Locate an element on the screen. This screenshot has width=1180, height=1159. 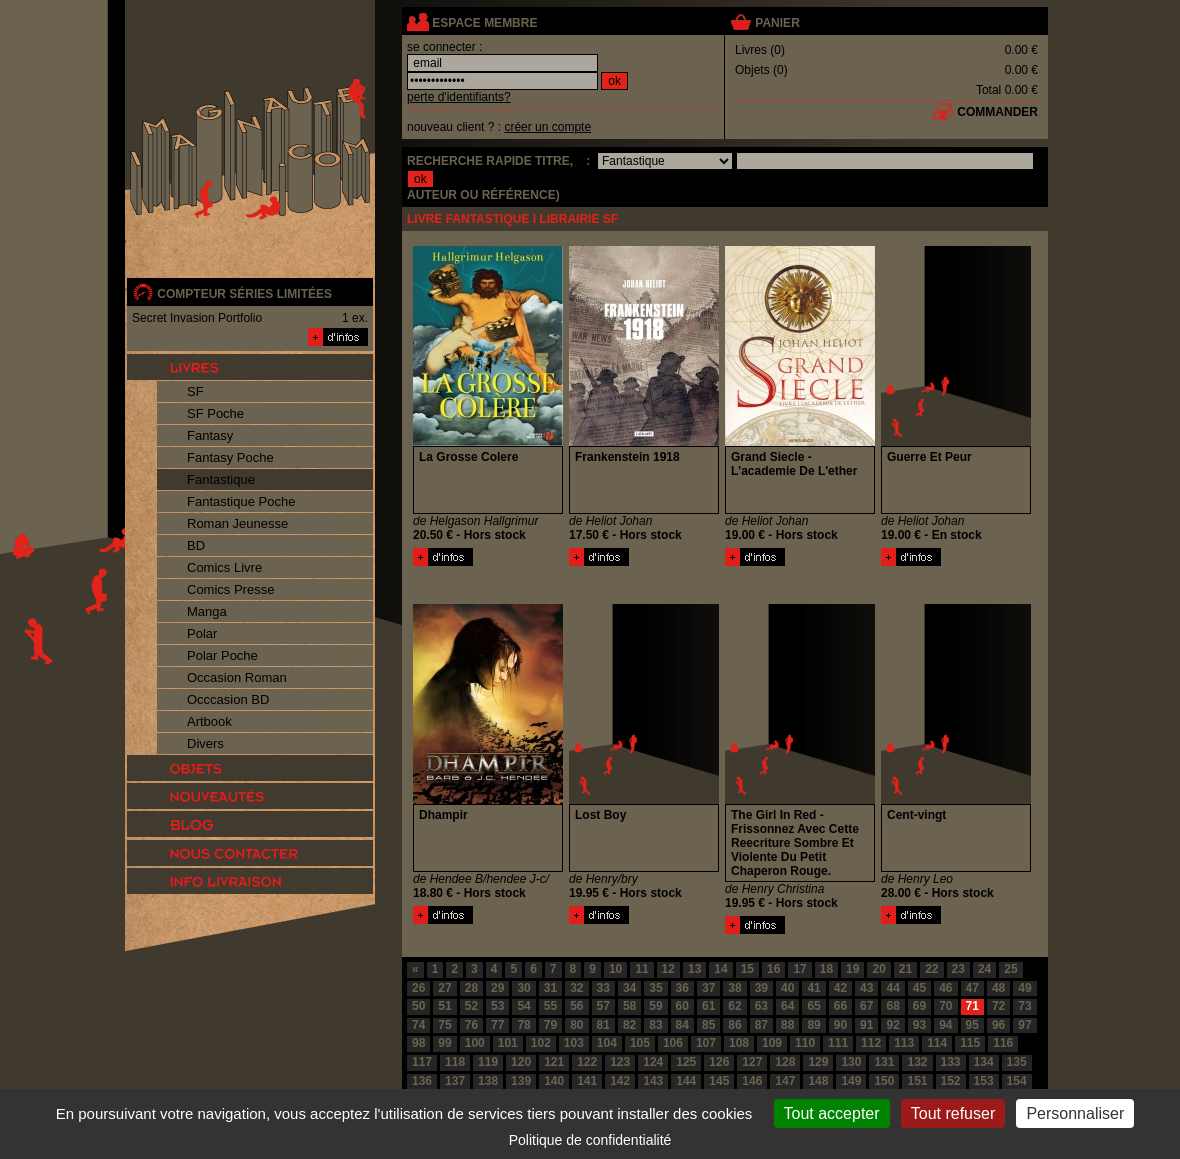
90 is located at coordinates (840, 1025).